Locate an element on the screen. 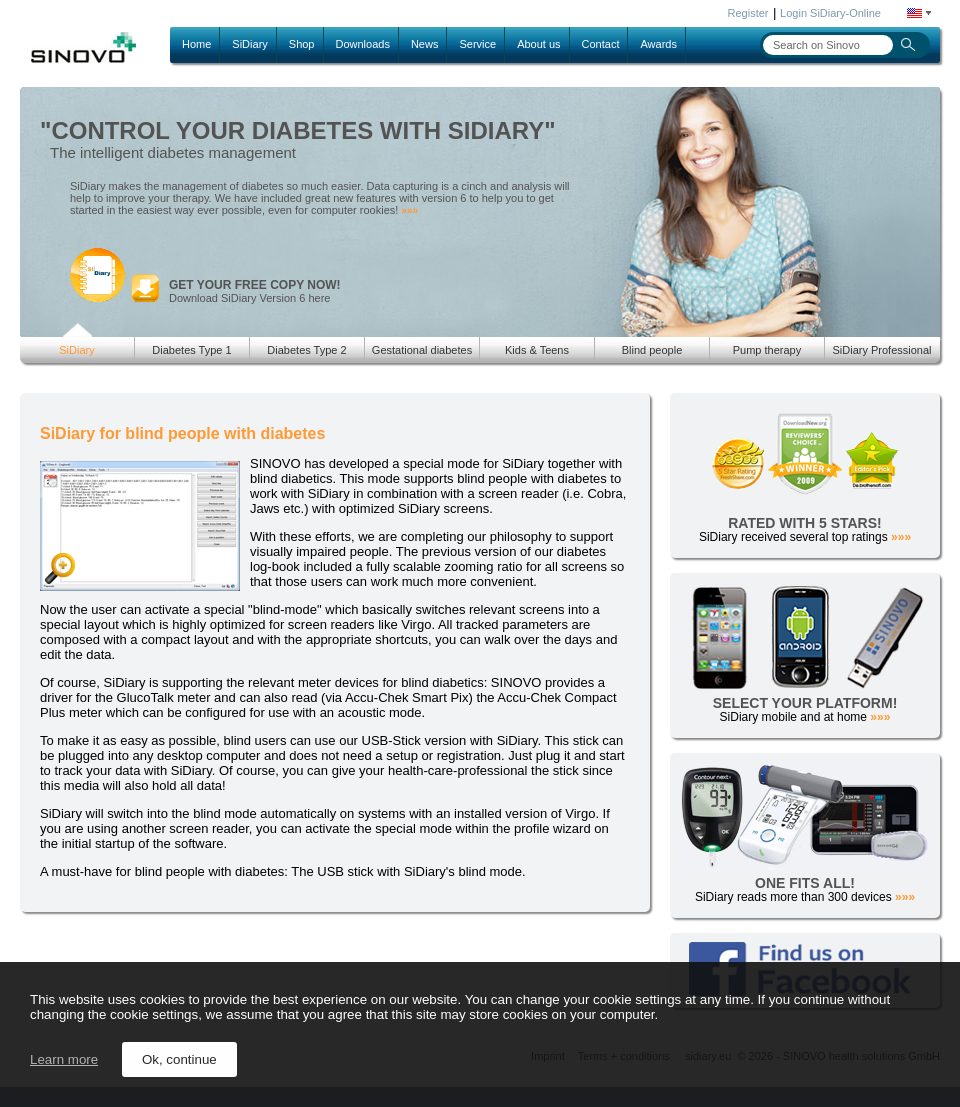  Contact is located at coordinates (601, 44).